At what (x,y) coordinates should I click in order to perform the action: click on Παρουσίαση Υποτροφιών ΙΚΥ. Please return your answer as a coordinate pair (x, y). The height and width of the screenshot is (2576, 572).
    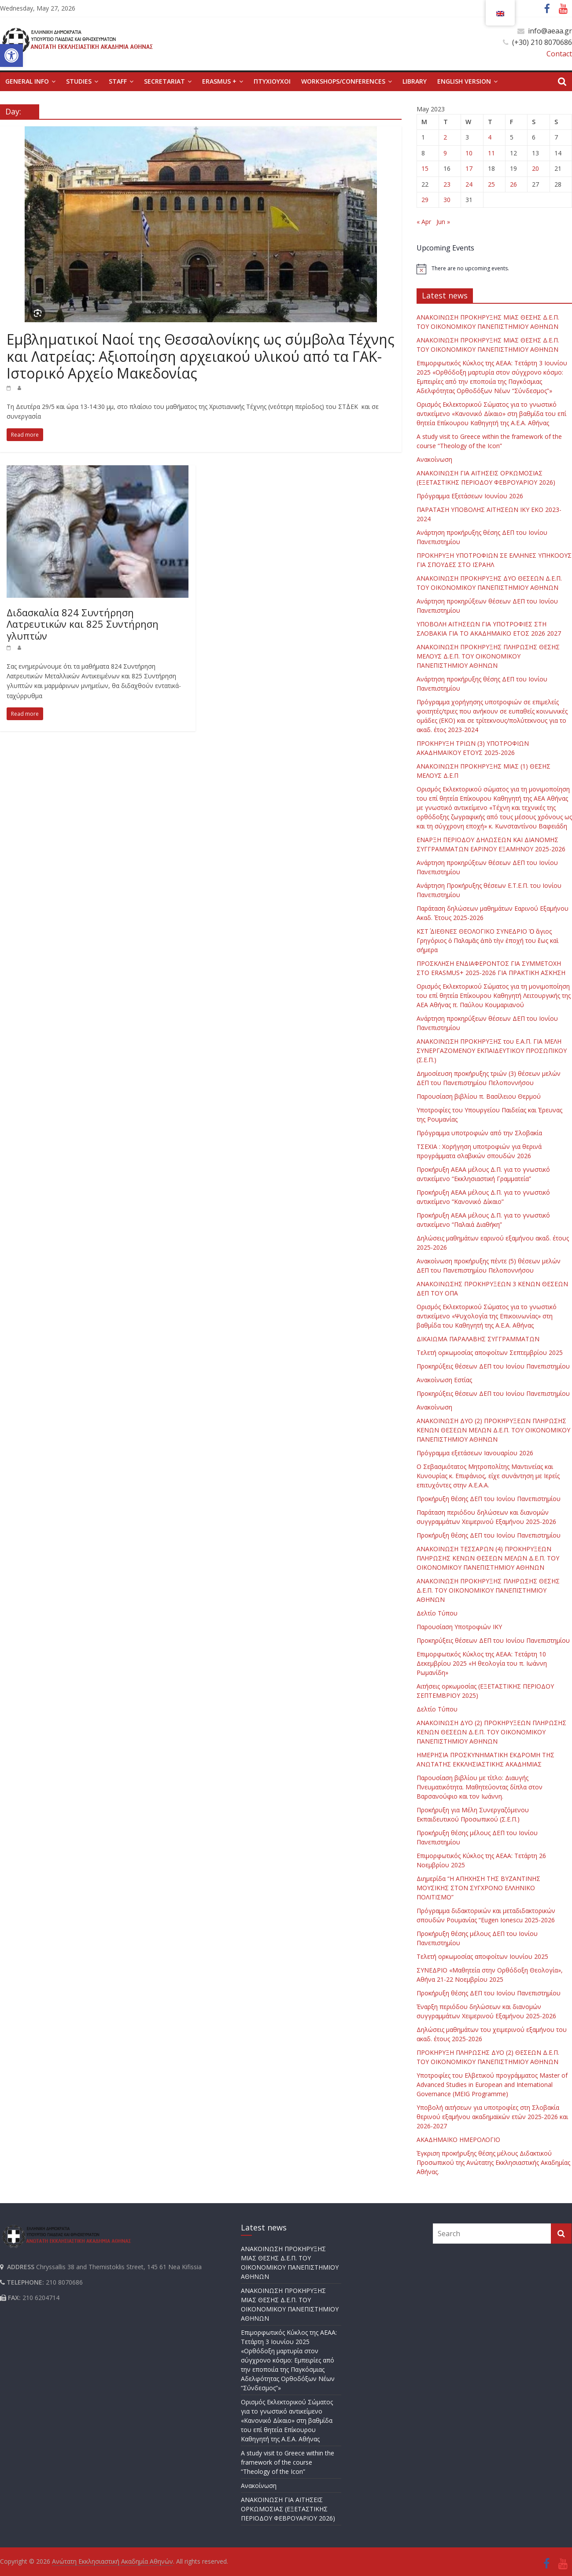
    Looking at the image, I should click on (459, 1627).